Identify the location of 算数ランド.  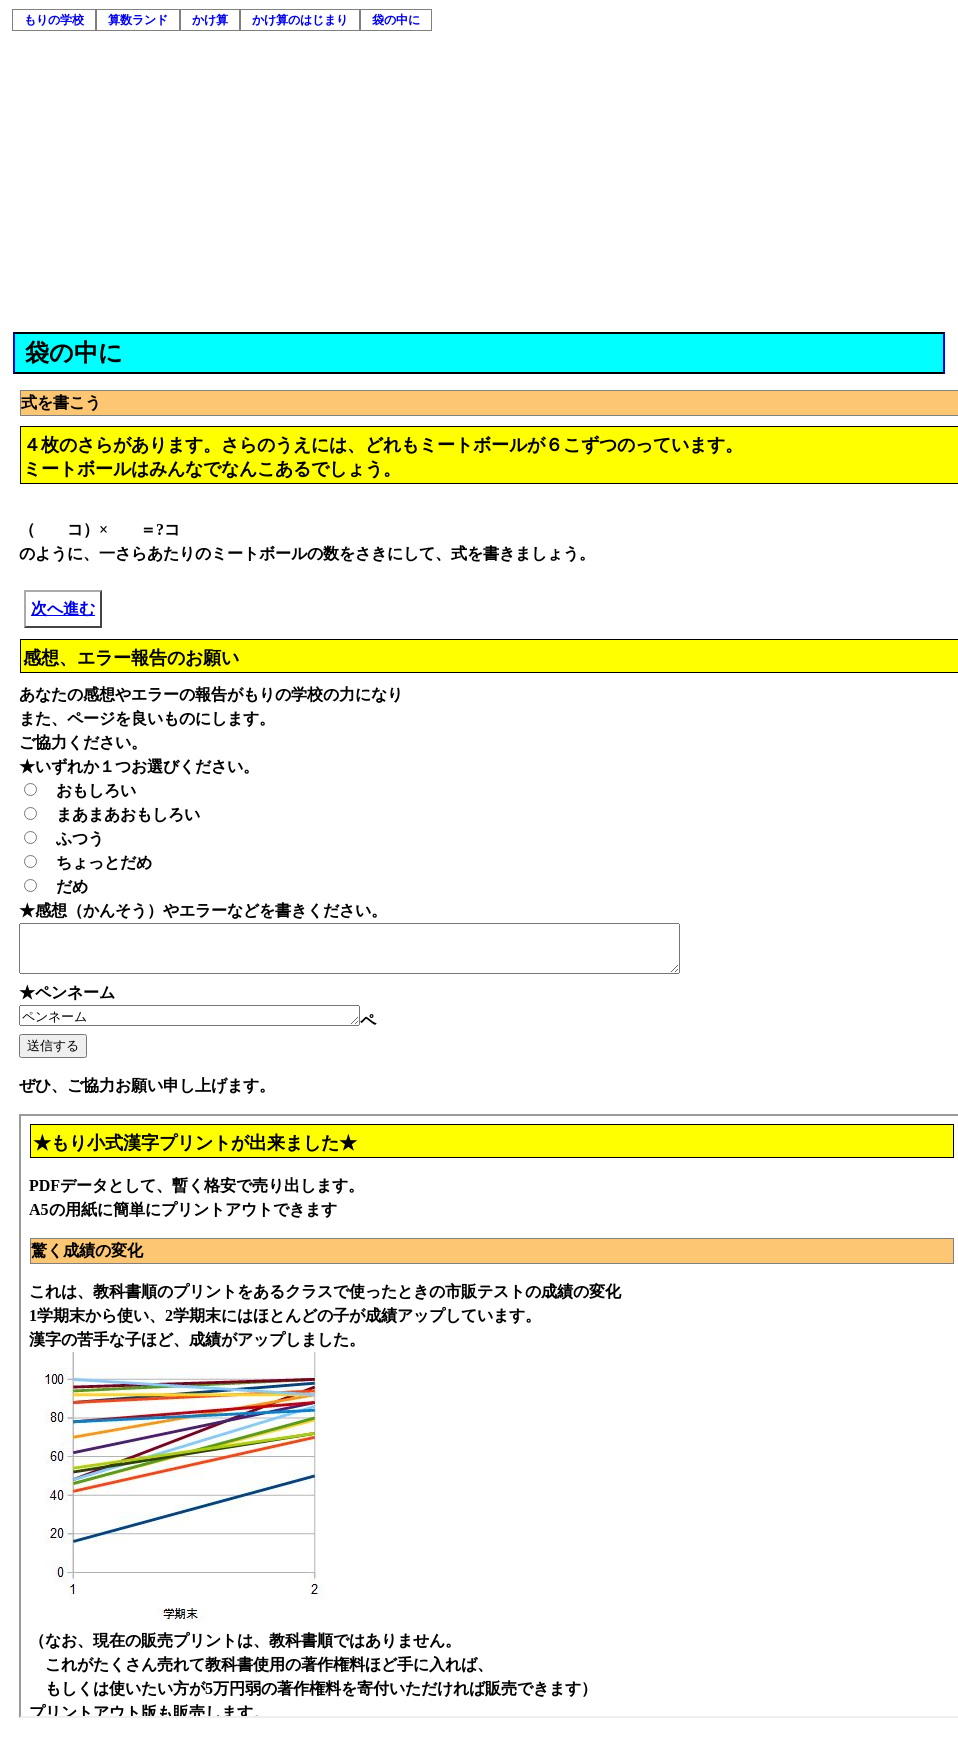
(138, 20).